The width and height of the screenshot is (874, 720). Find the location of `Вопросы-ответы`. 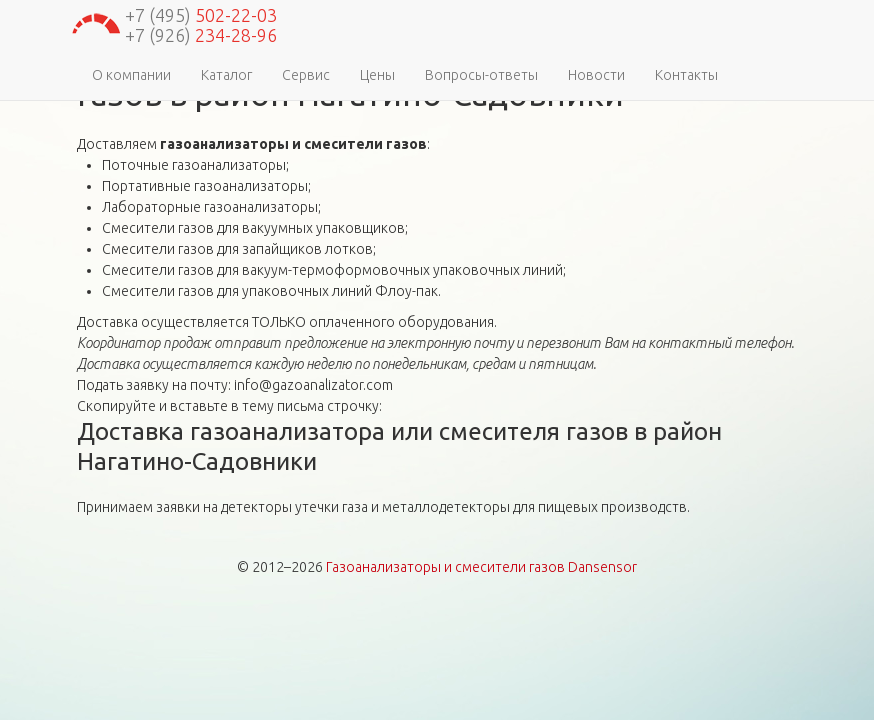

Вопросы-ответы is located at coordinates (481, 75).